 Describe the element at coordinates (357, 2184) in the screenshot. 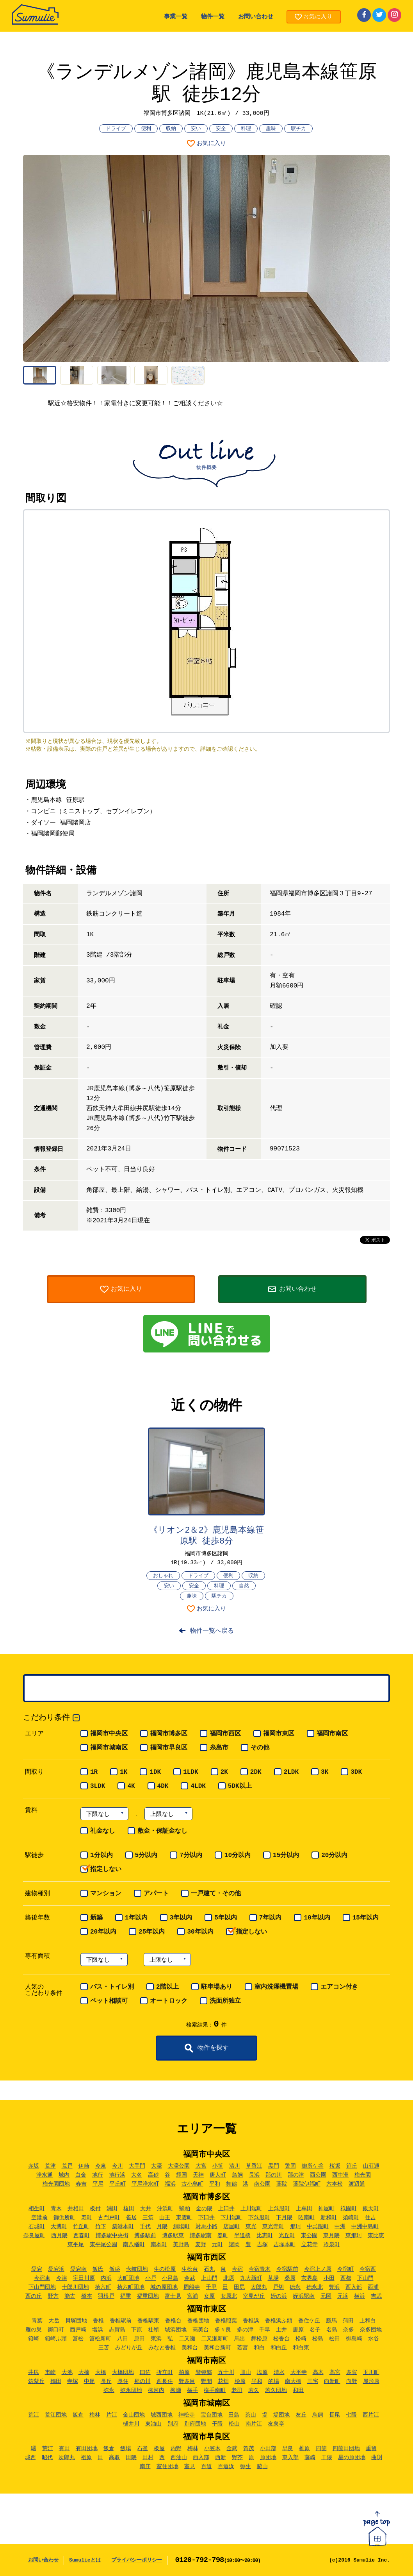

I see `渡辺通` at that location.